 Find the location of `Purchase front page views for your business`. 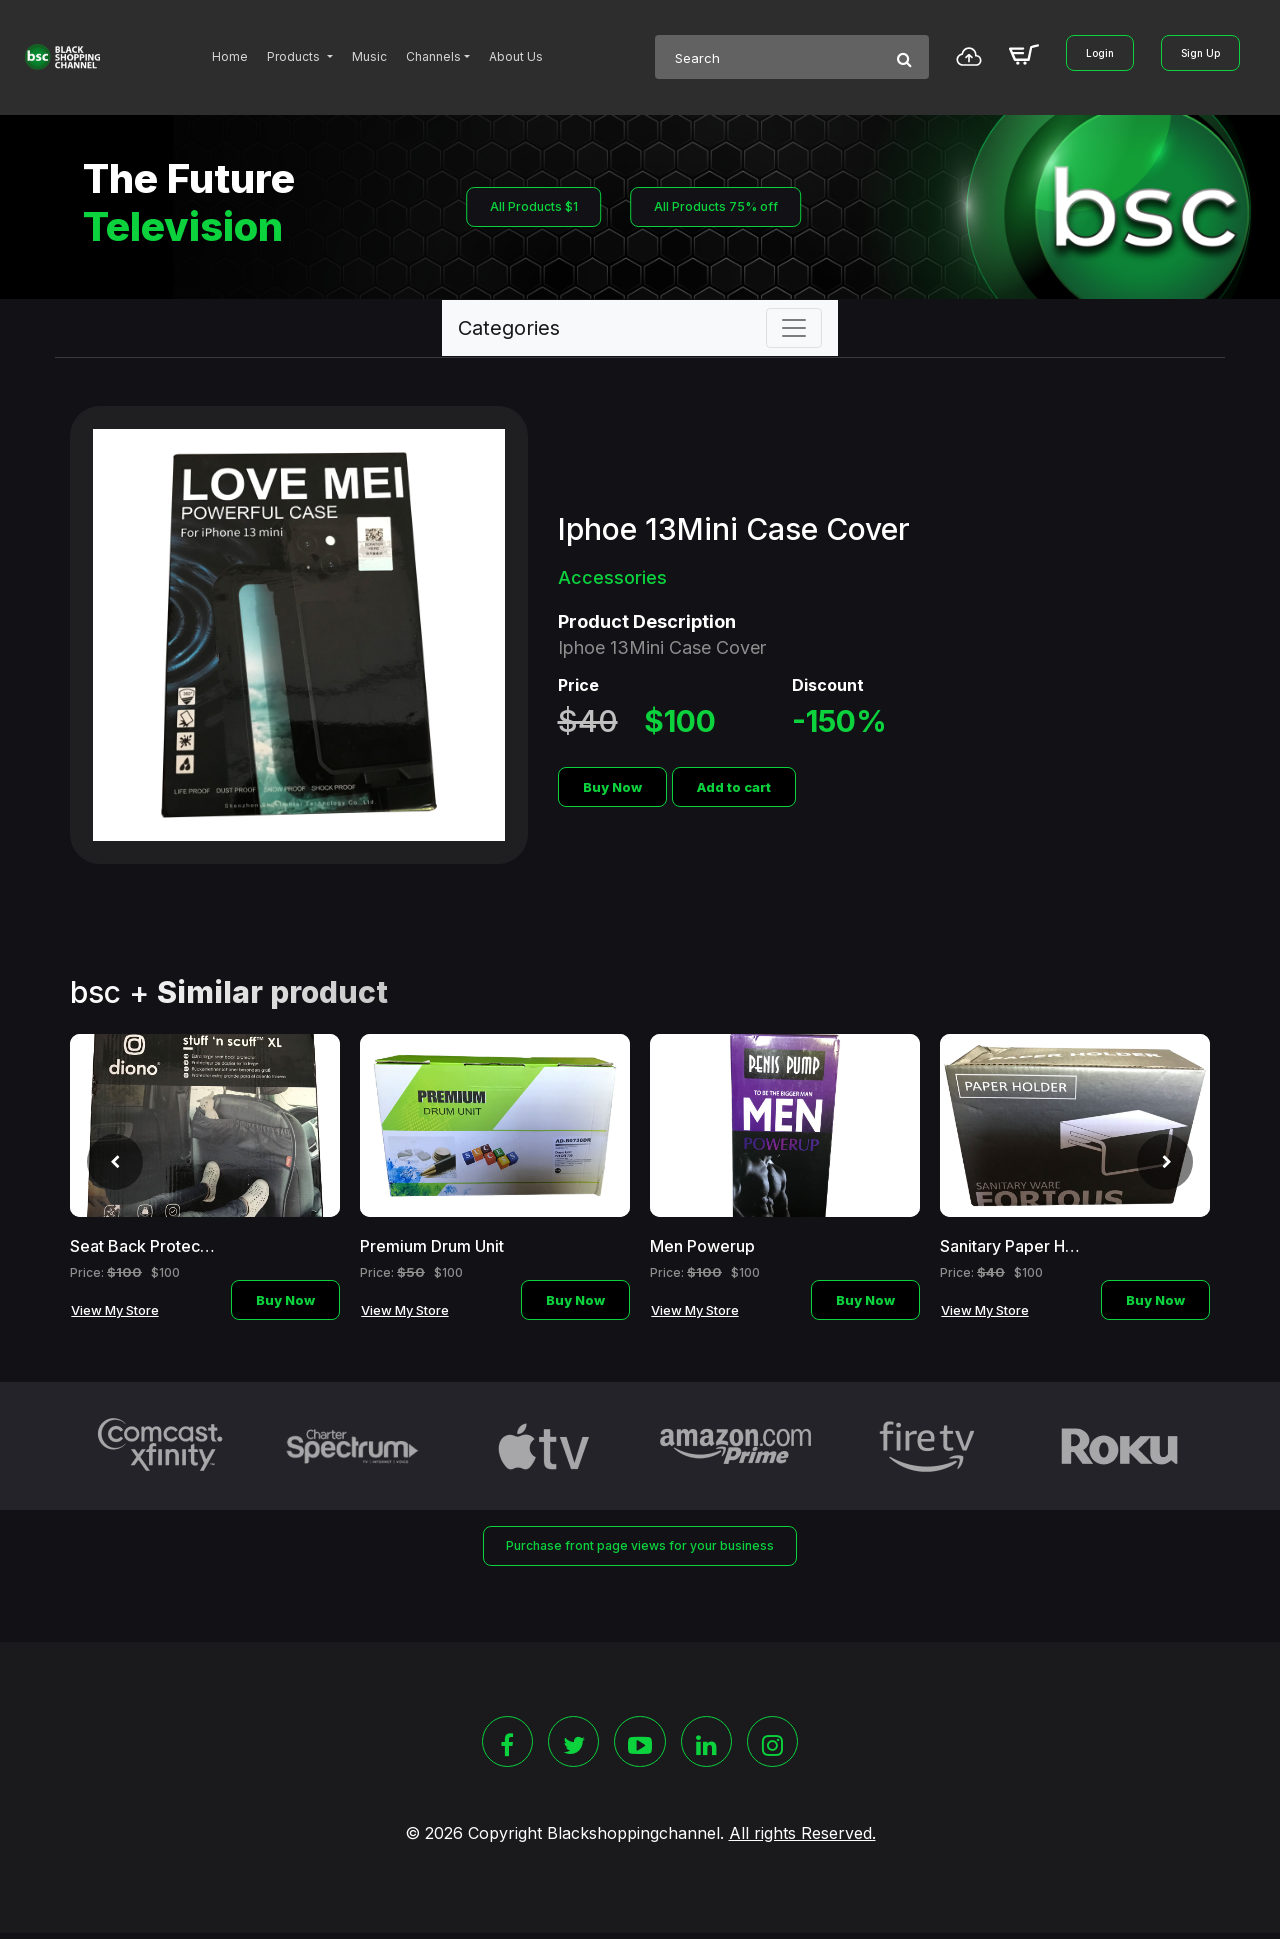

Purchase front page views for your business is located at coordinates (640, 1546).